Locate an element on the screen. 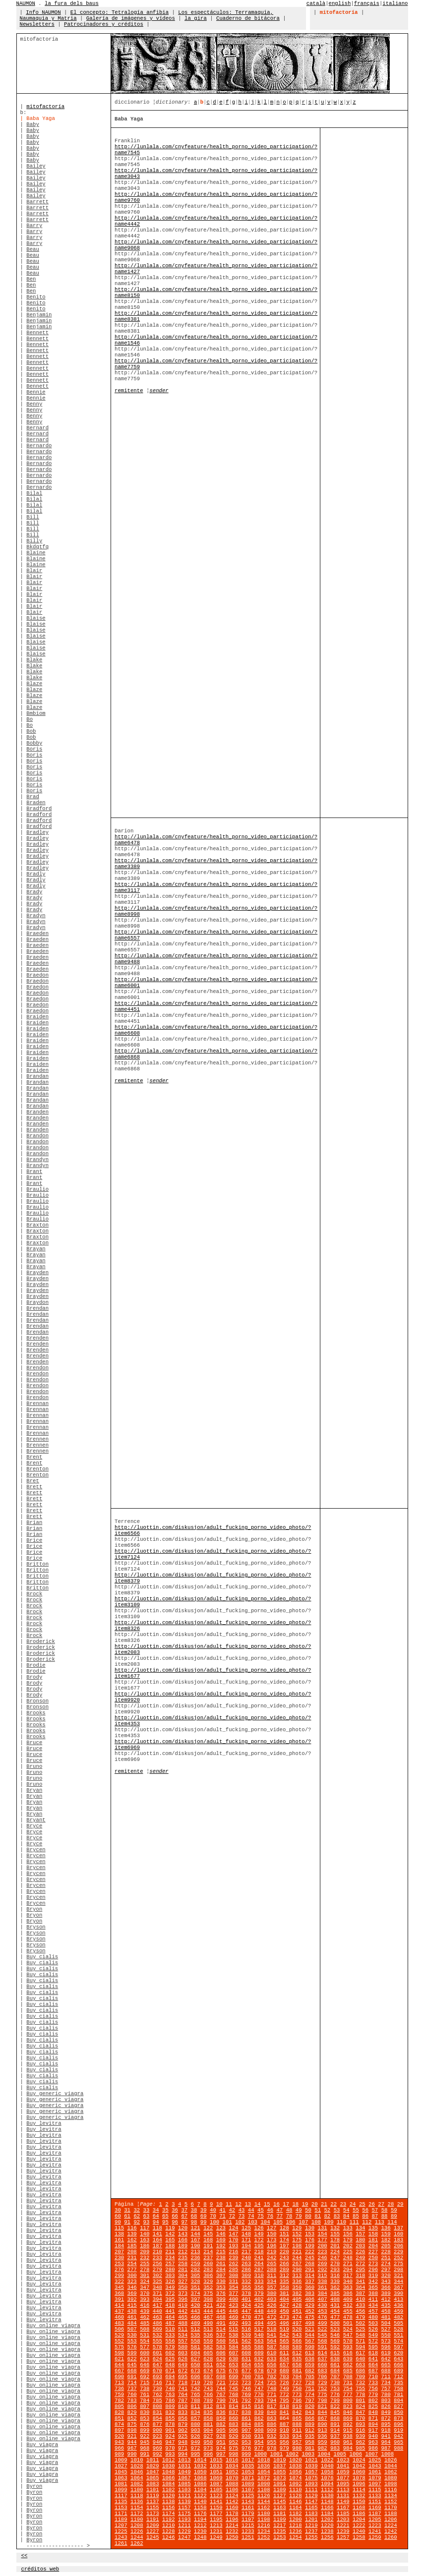 This screenshot has width=424, height=2576. 106 is located at coordinates (291, 2222).